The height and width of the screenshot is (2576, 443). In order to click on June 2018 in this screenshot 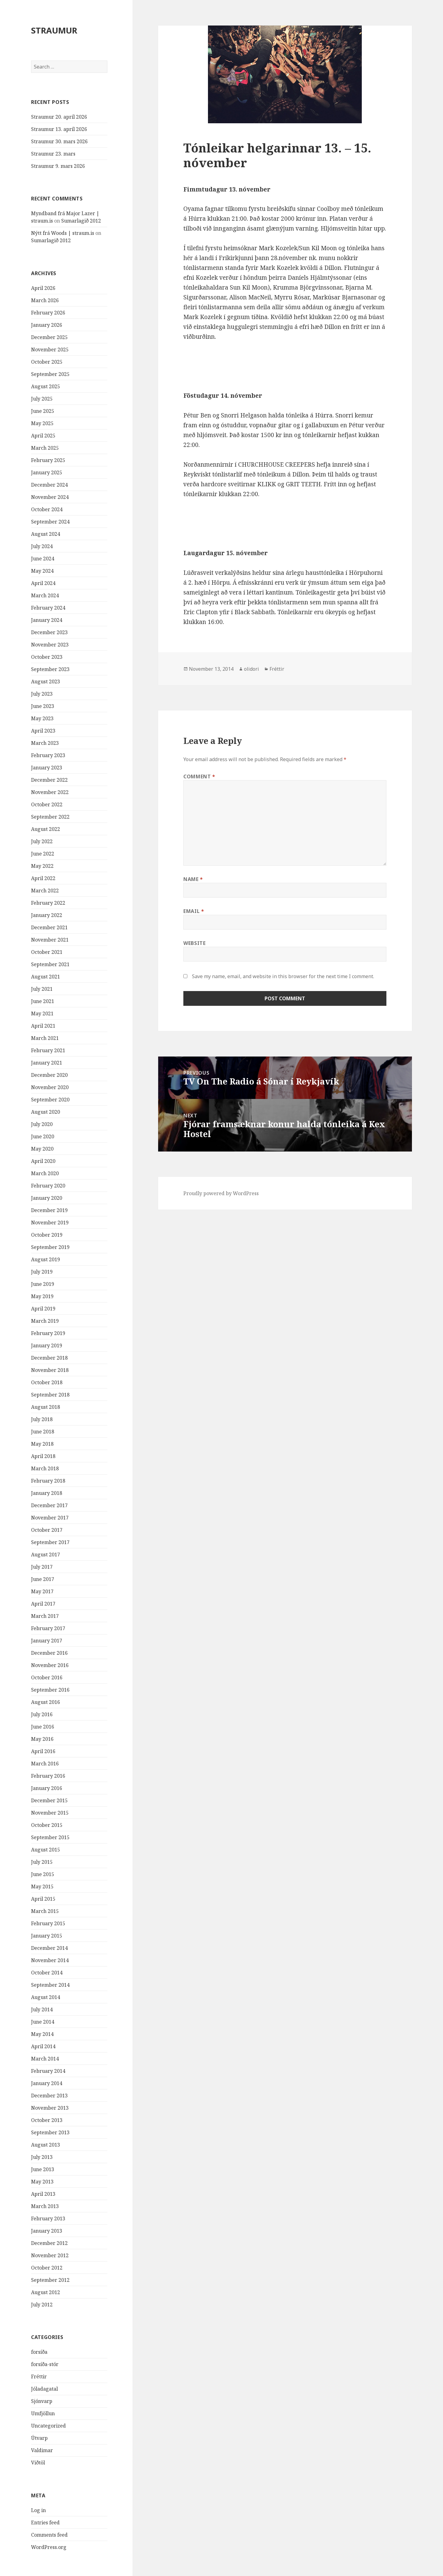, I will do `click(42, 1431)`.